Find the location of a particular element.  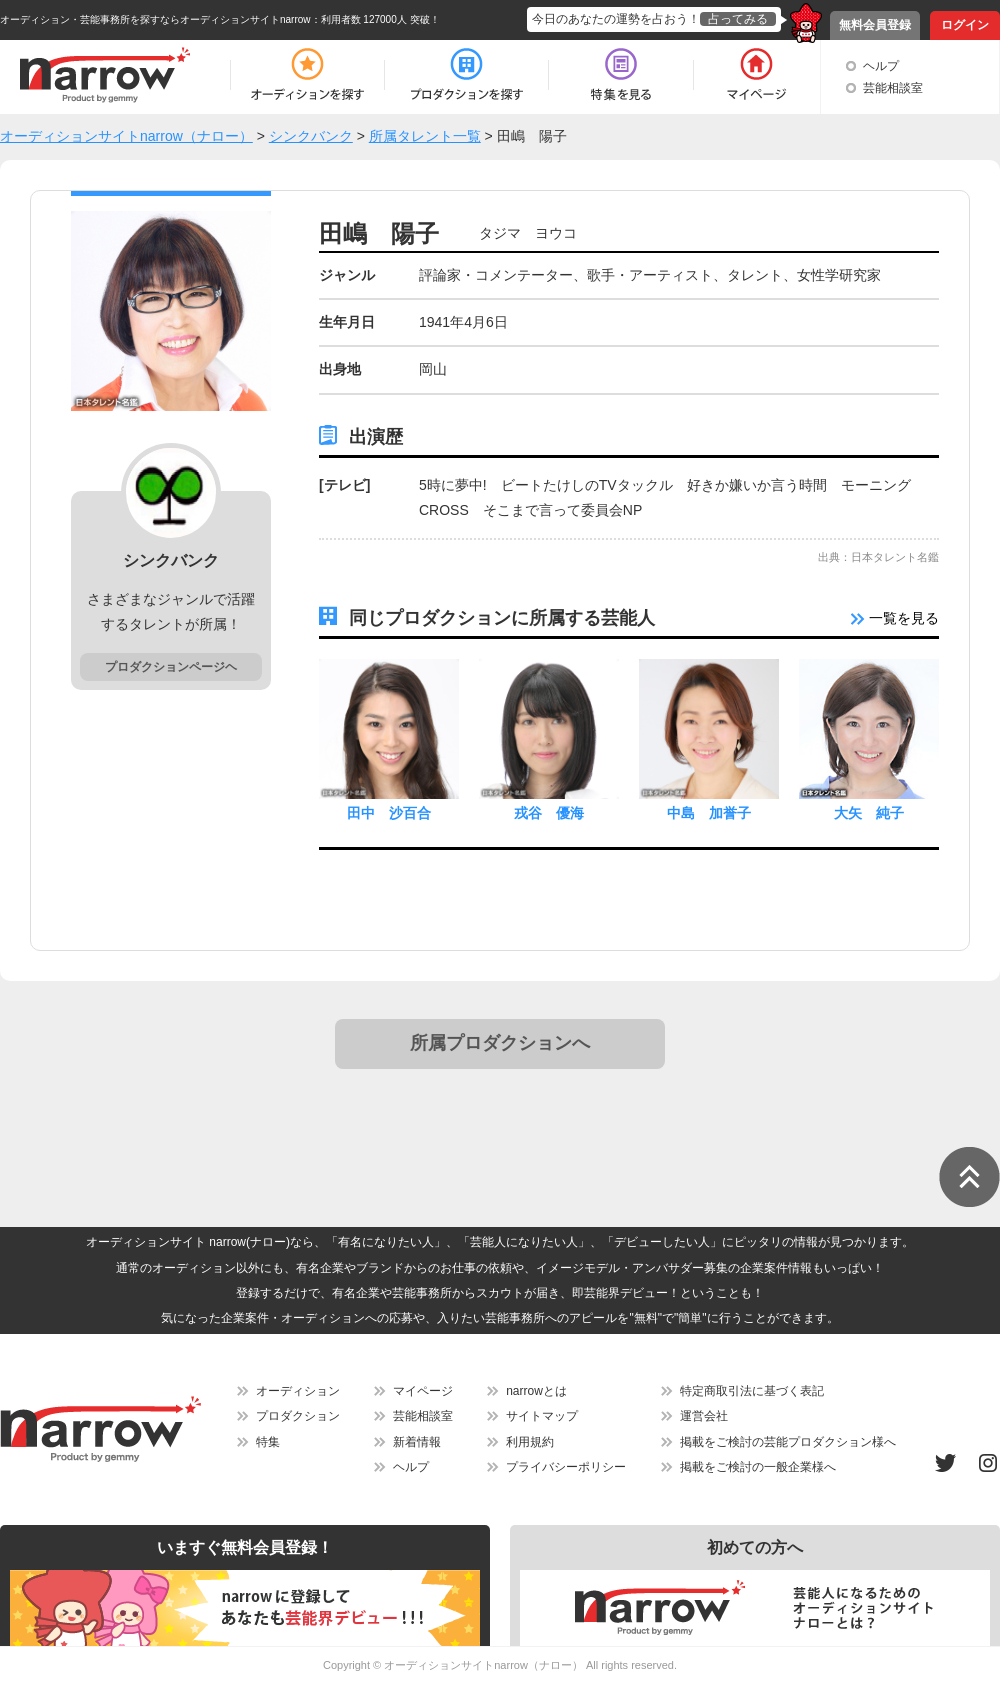

オーディション is located at coordinates (298, 1391).